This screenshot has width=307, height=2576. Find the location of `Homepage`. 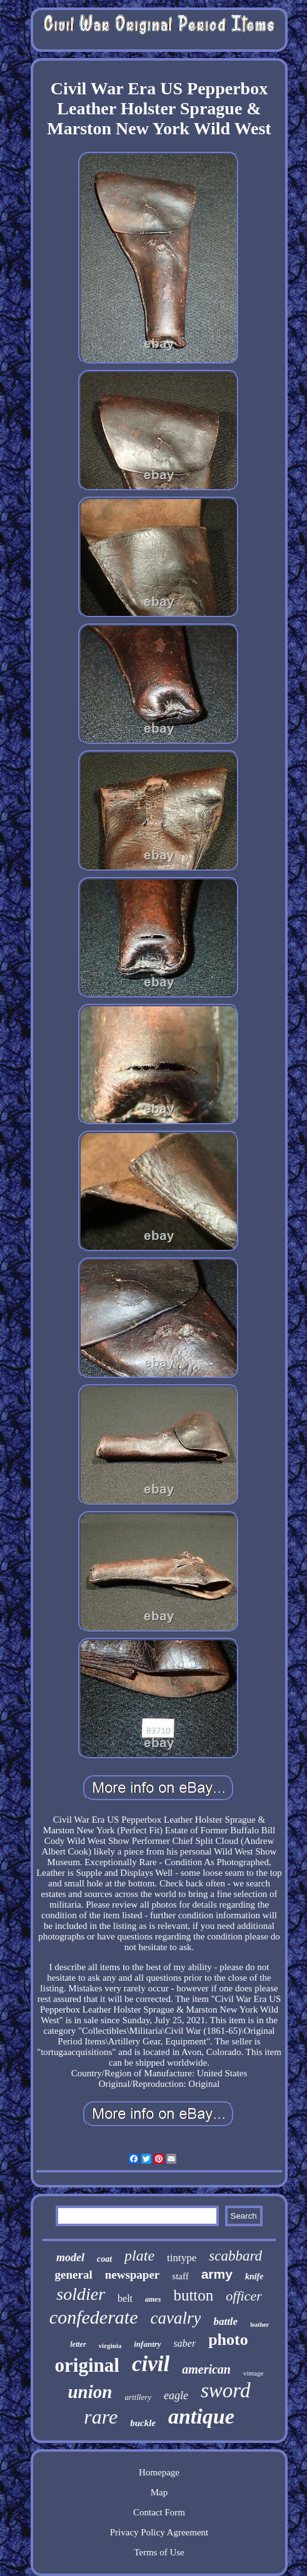

Homepage is located at coordinates (159, 2472).